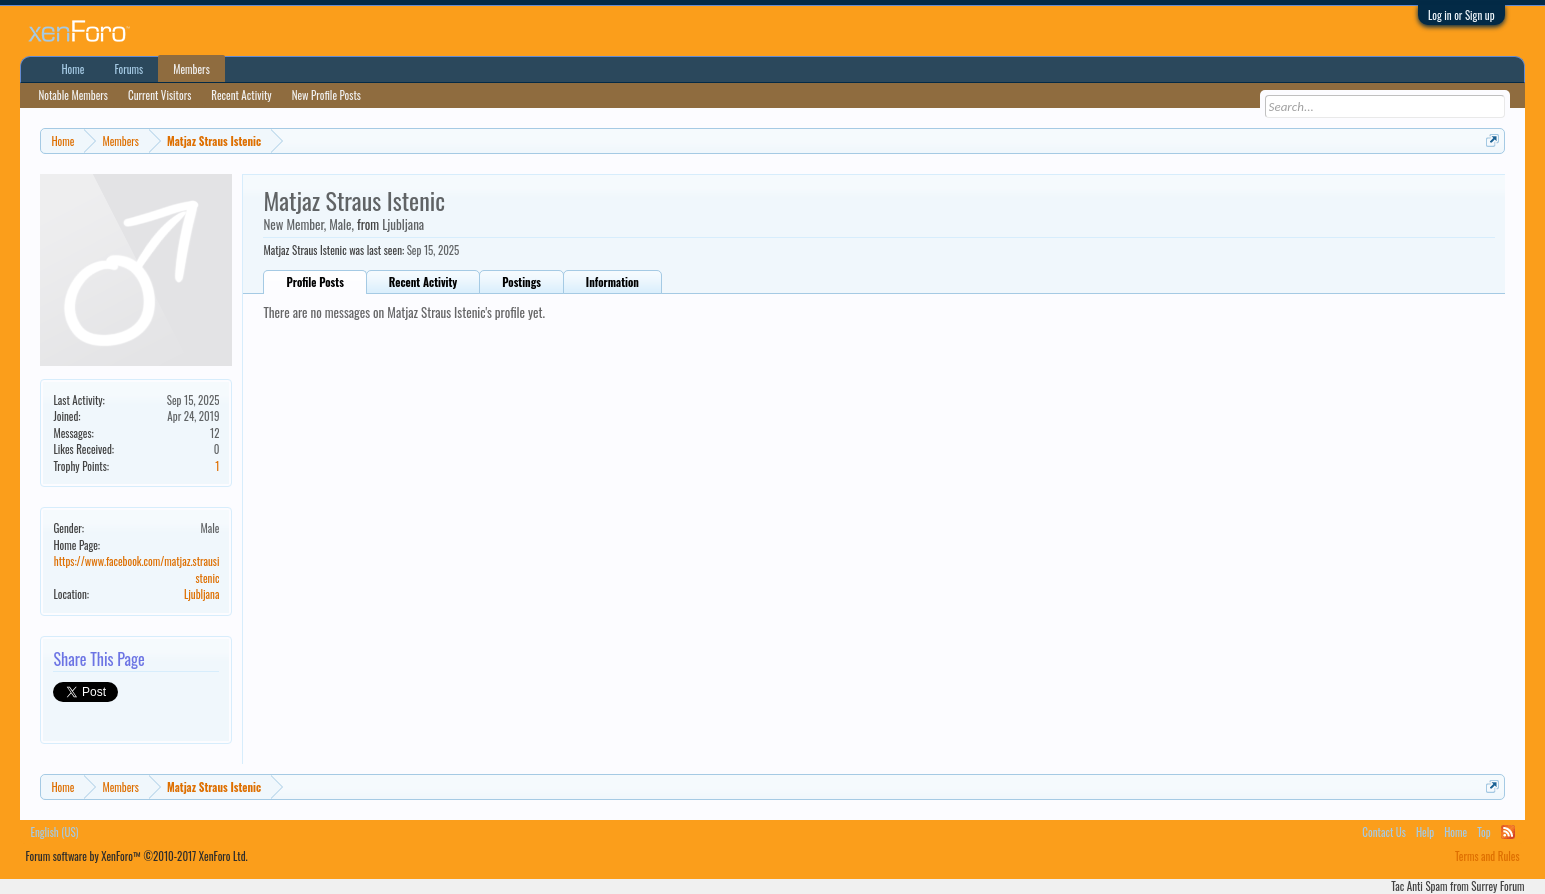 The image size is (1545, 894). Describe the element at coordinates (1384, 832) in the screenshot. I see `Contact Us` at that location.